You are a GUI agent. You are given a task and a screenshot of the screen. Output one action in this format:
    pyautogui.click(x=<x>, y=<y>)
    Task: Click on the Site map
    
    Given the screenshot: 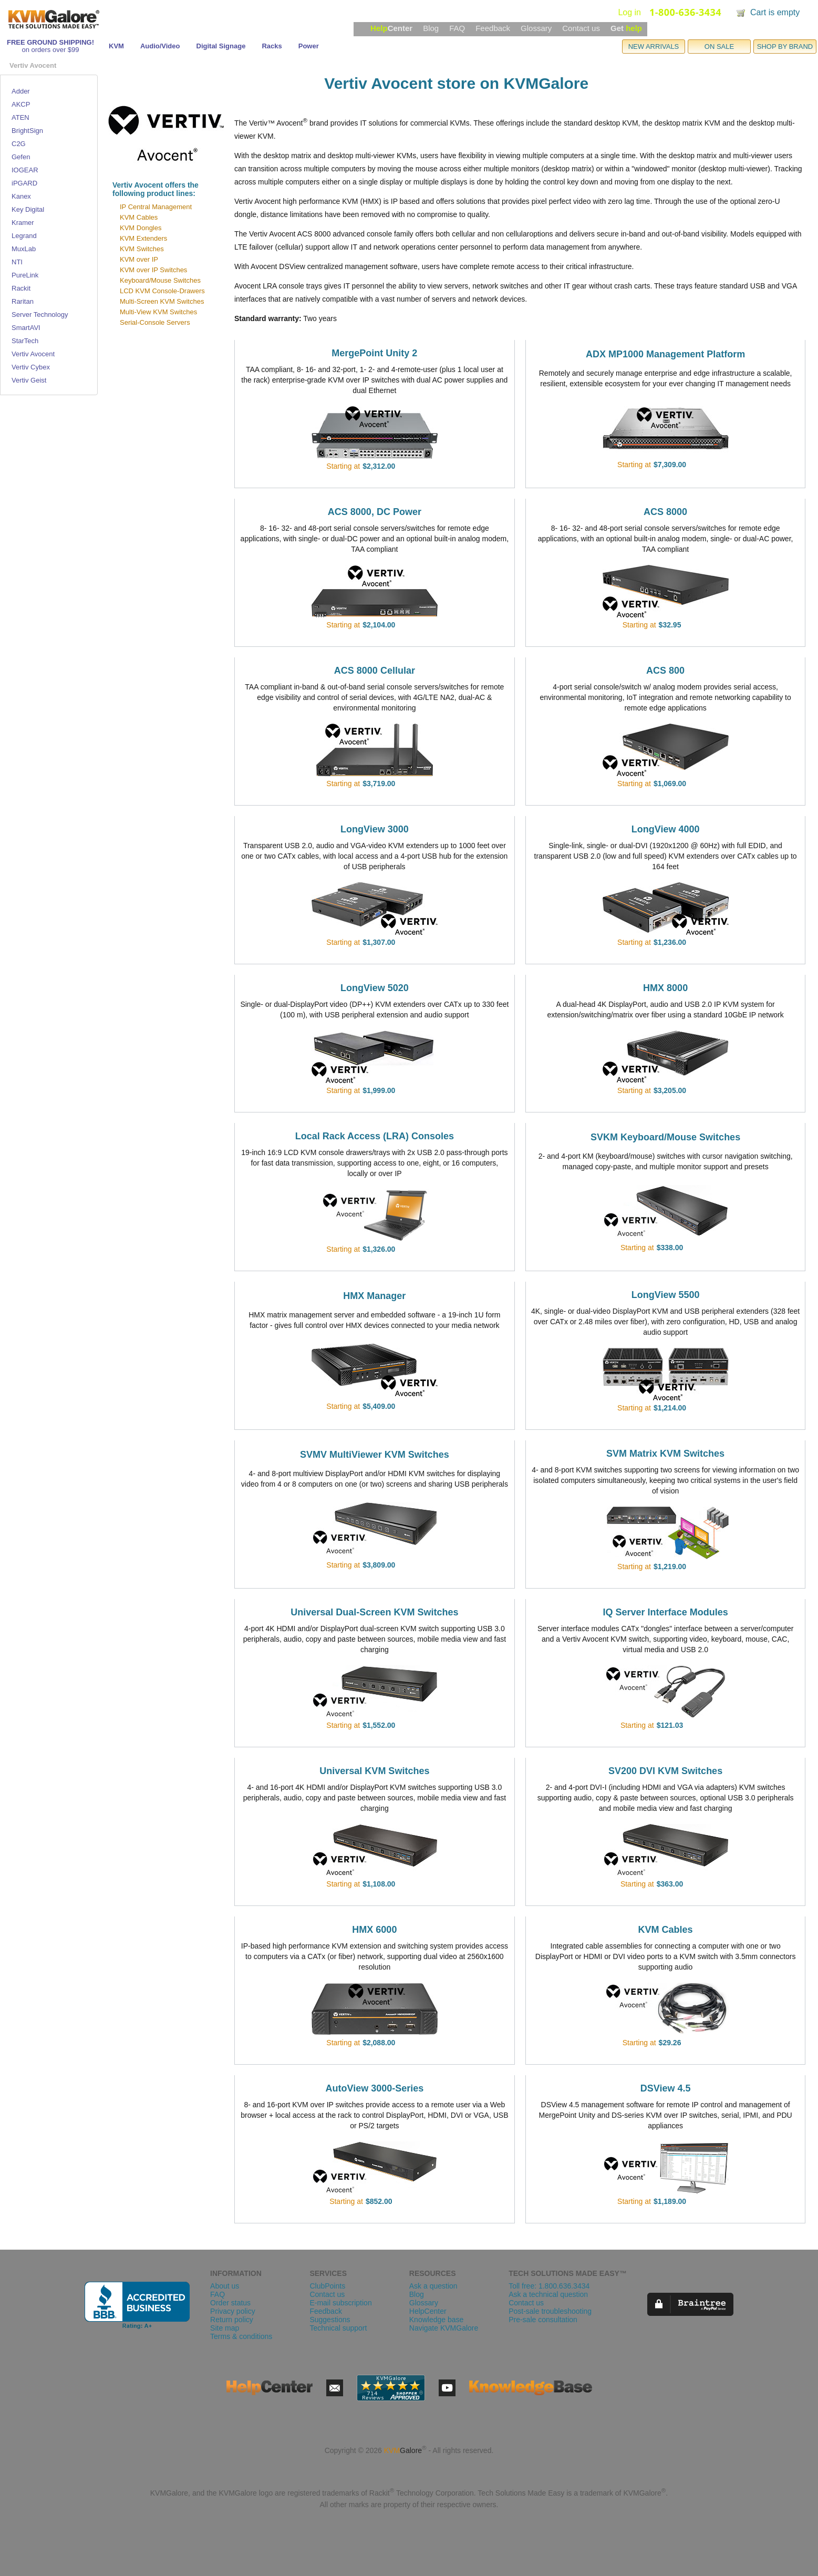 What is the action you would take?
    pyautogui.click(x=224, y=2328)
    